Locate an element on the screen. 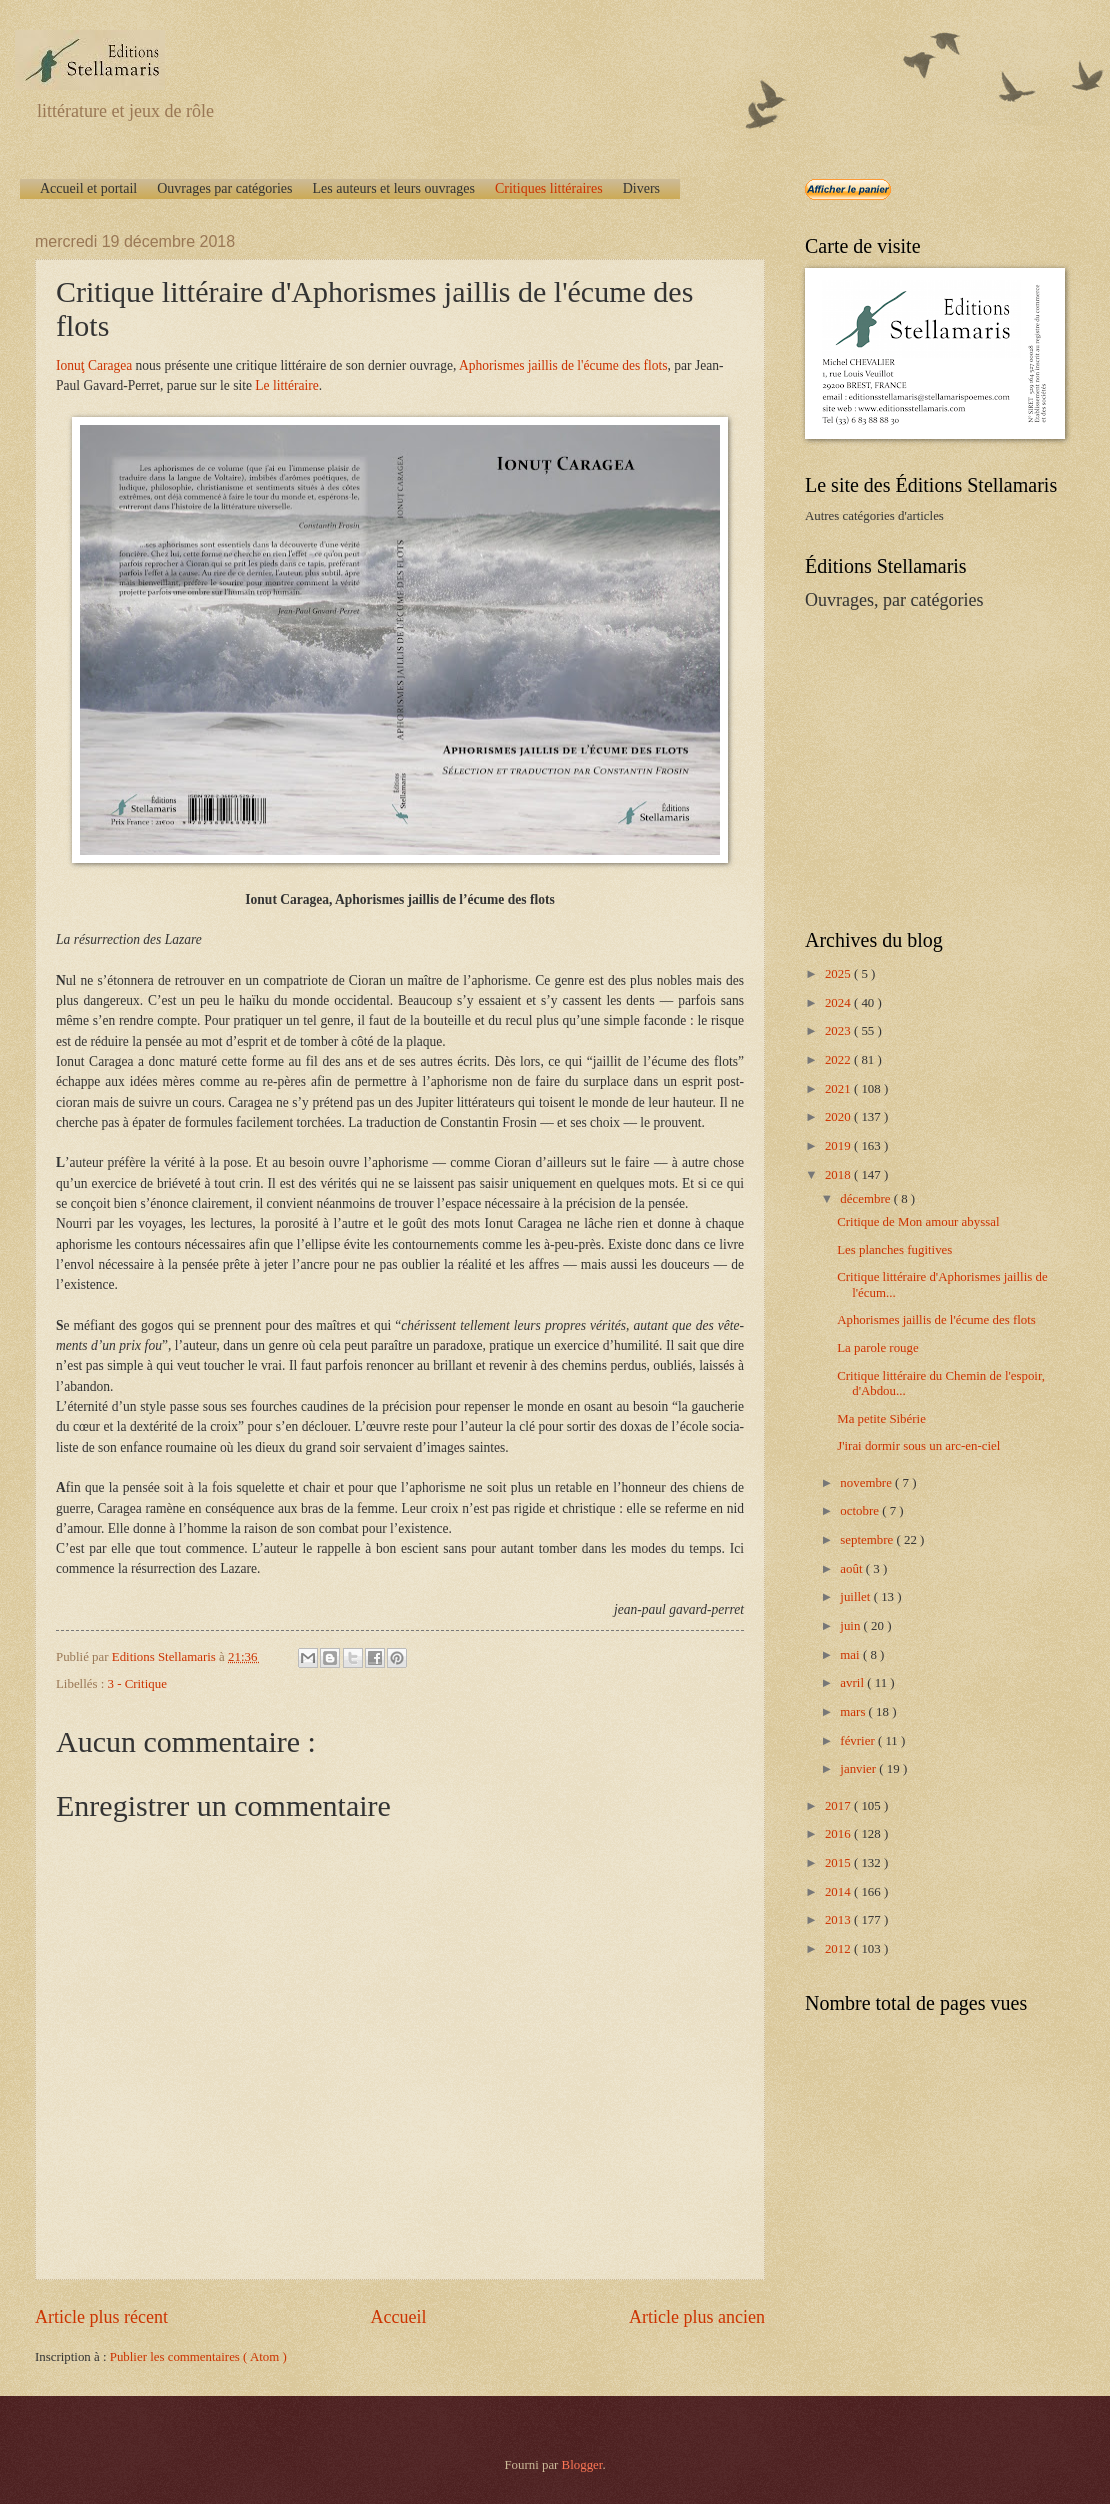 This screenshot has width=1110, height=2504. novembre is located at coordinates (867, 1483).